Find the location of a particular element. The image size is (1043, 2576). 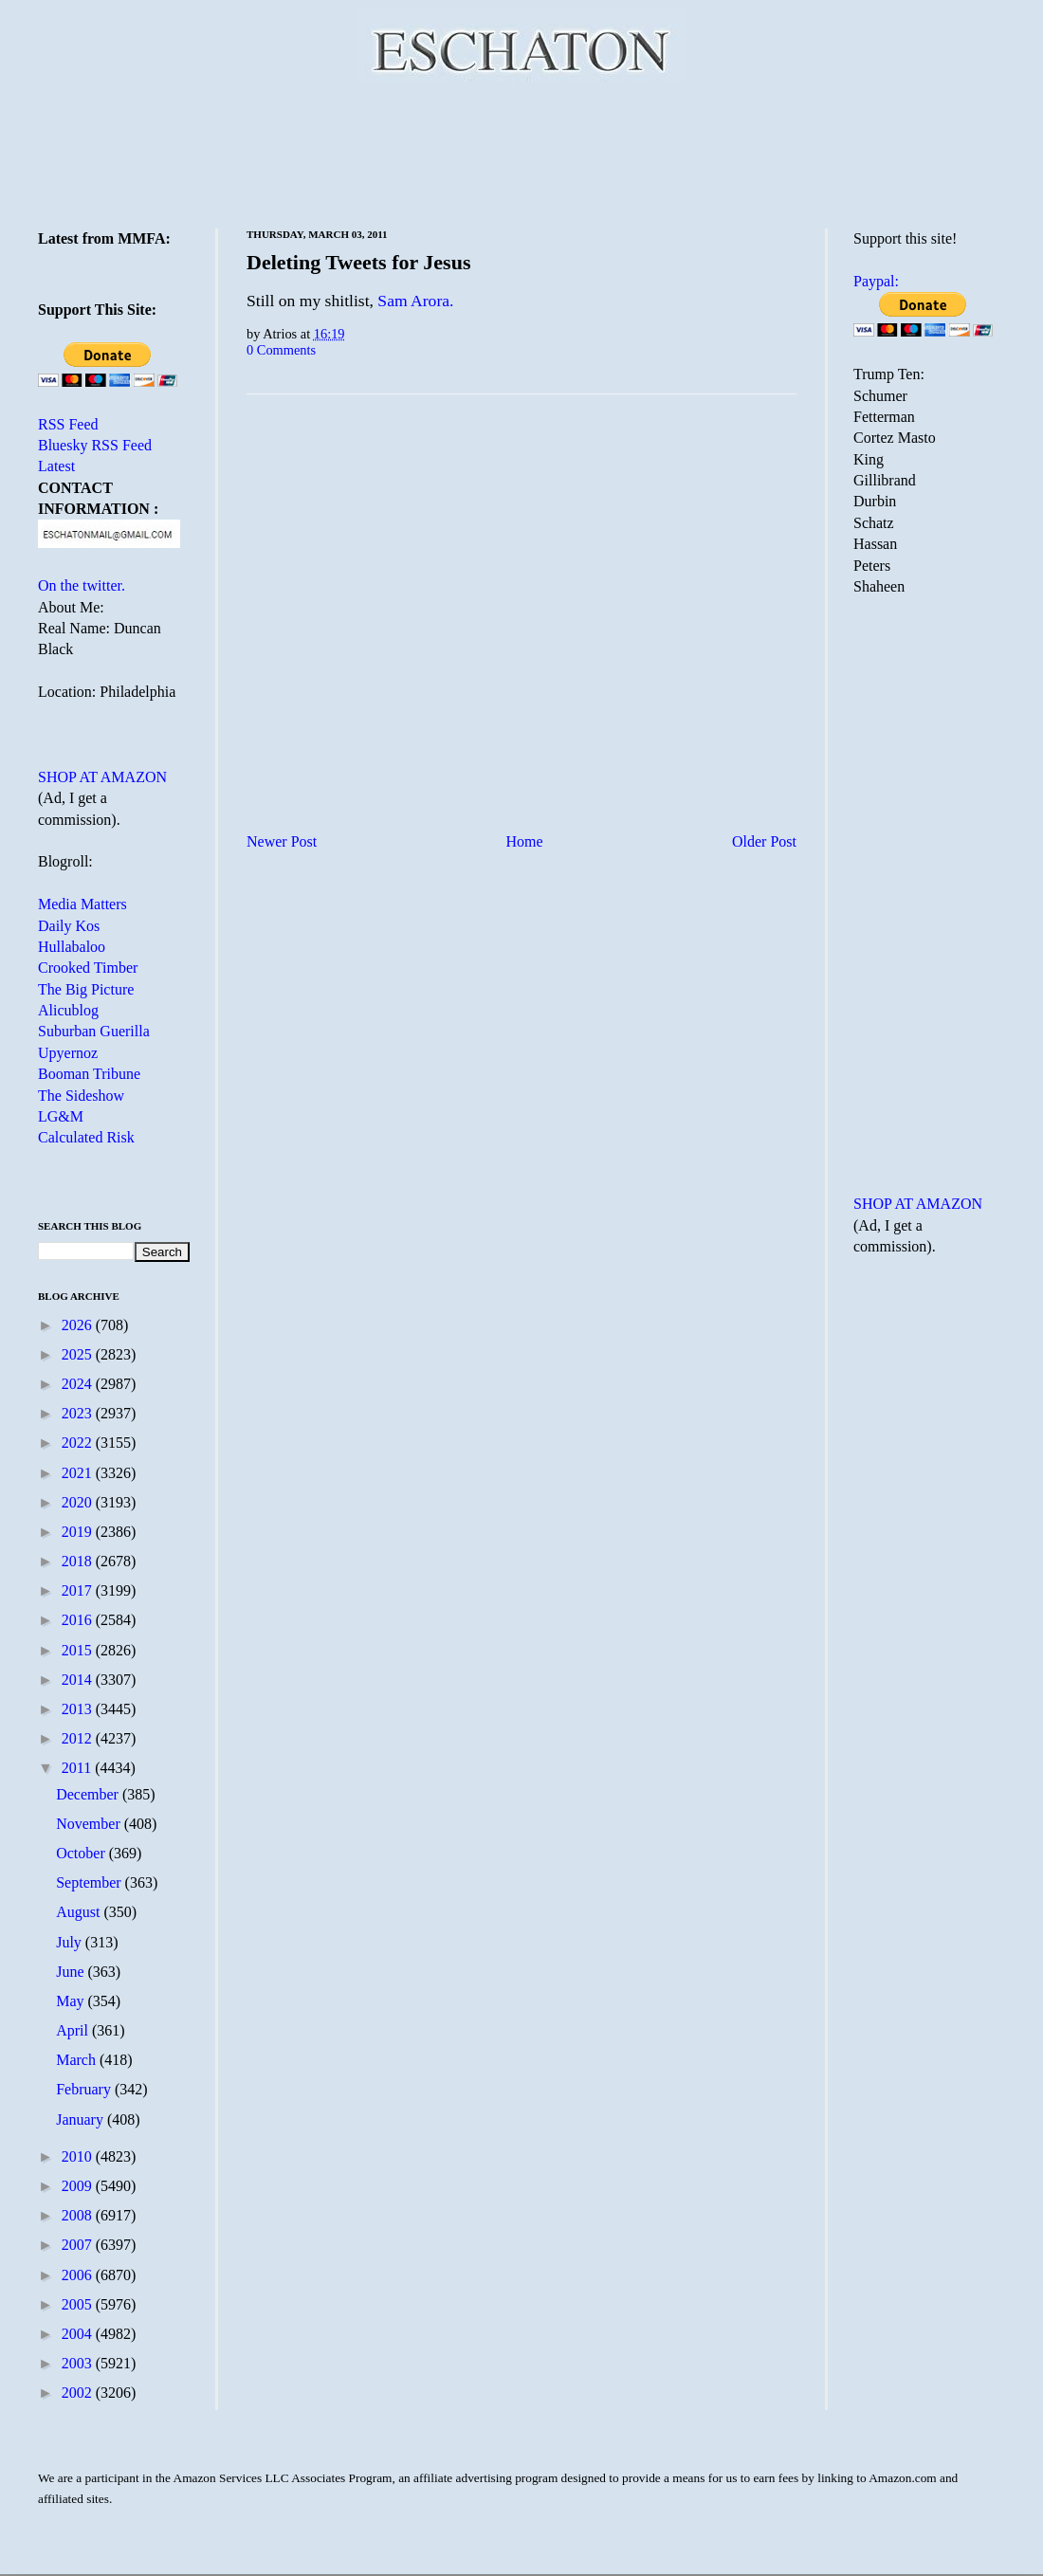

2017 is located at coordinates (79, 1590).